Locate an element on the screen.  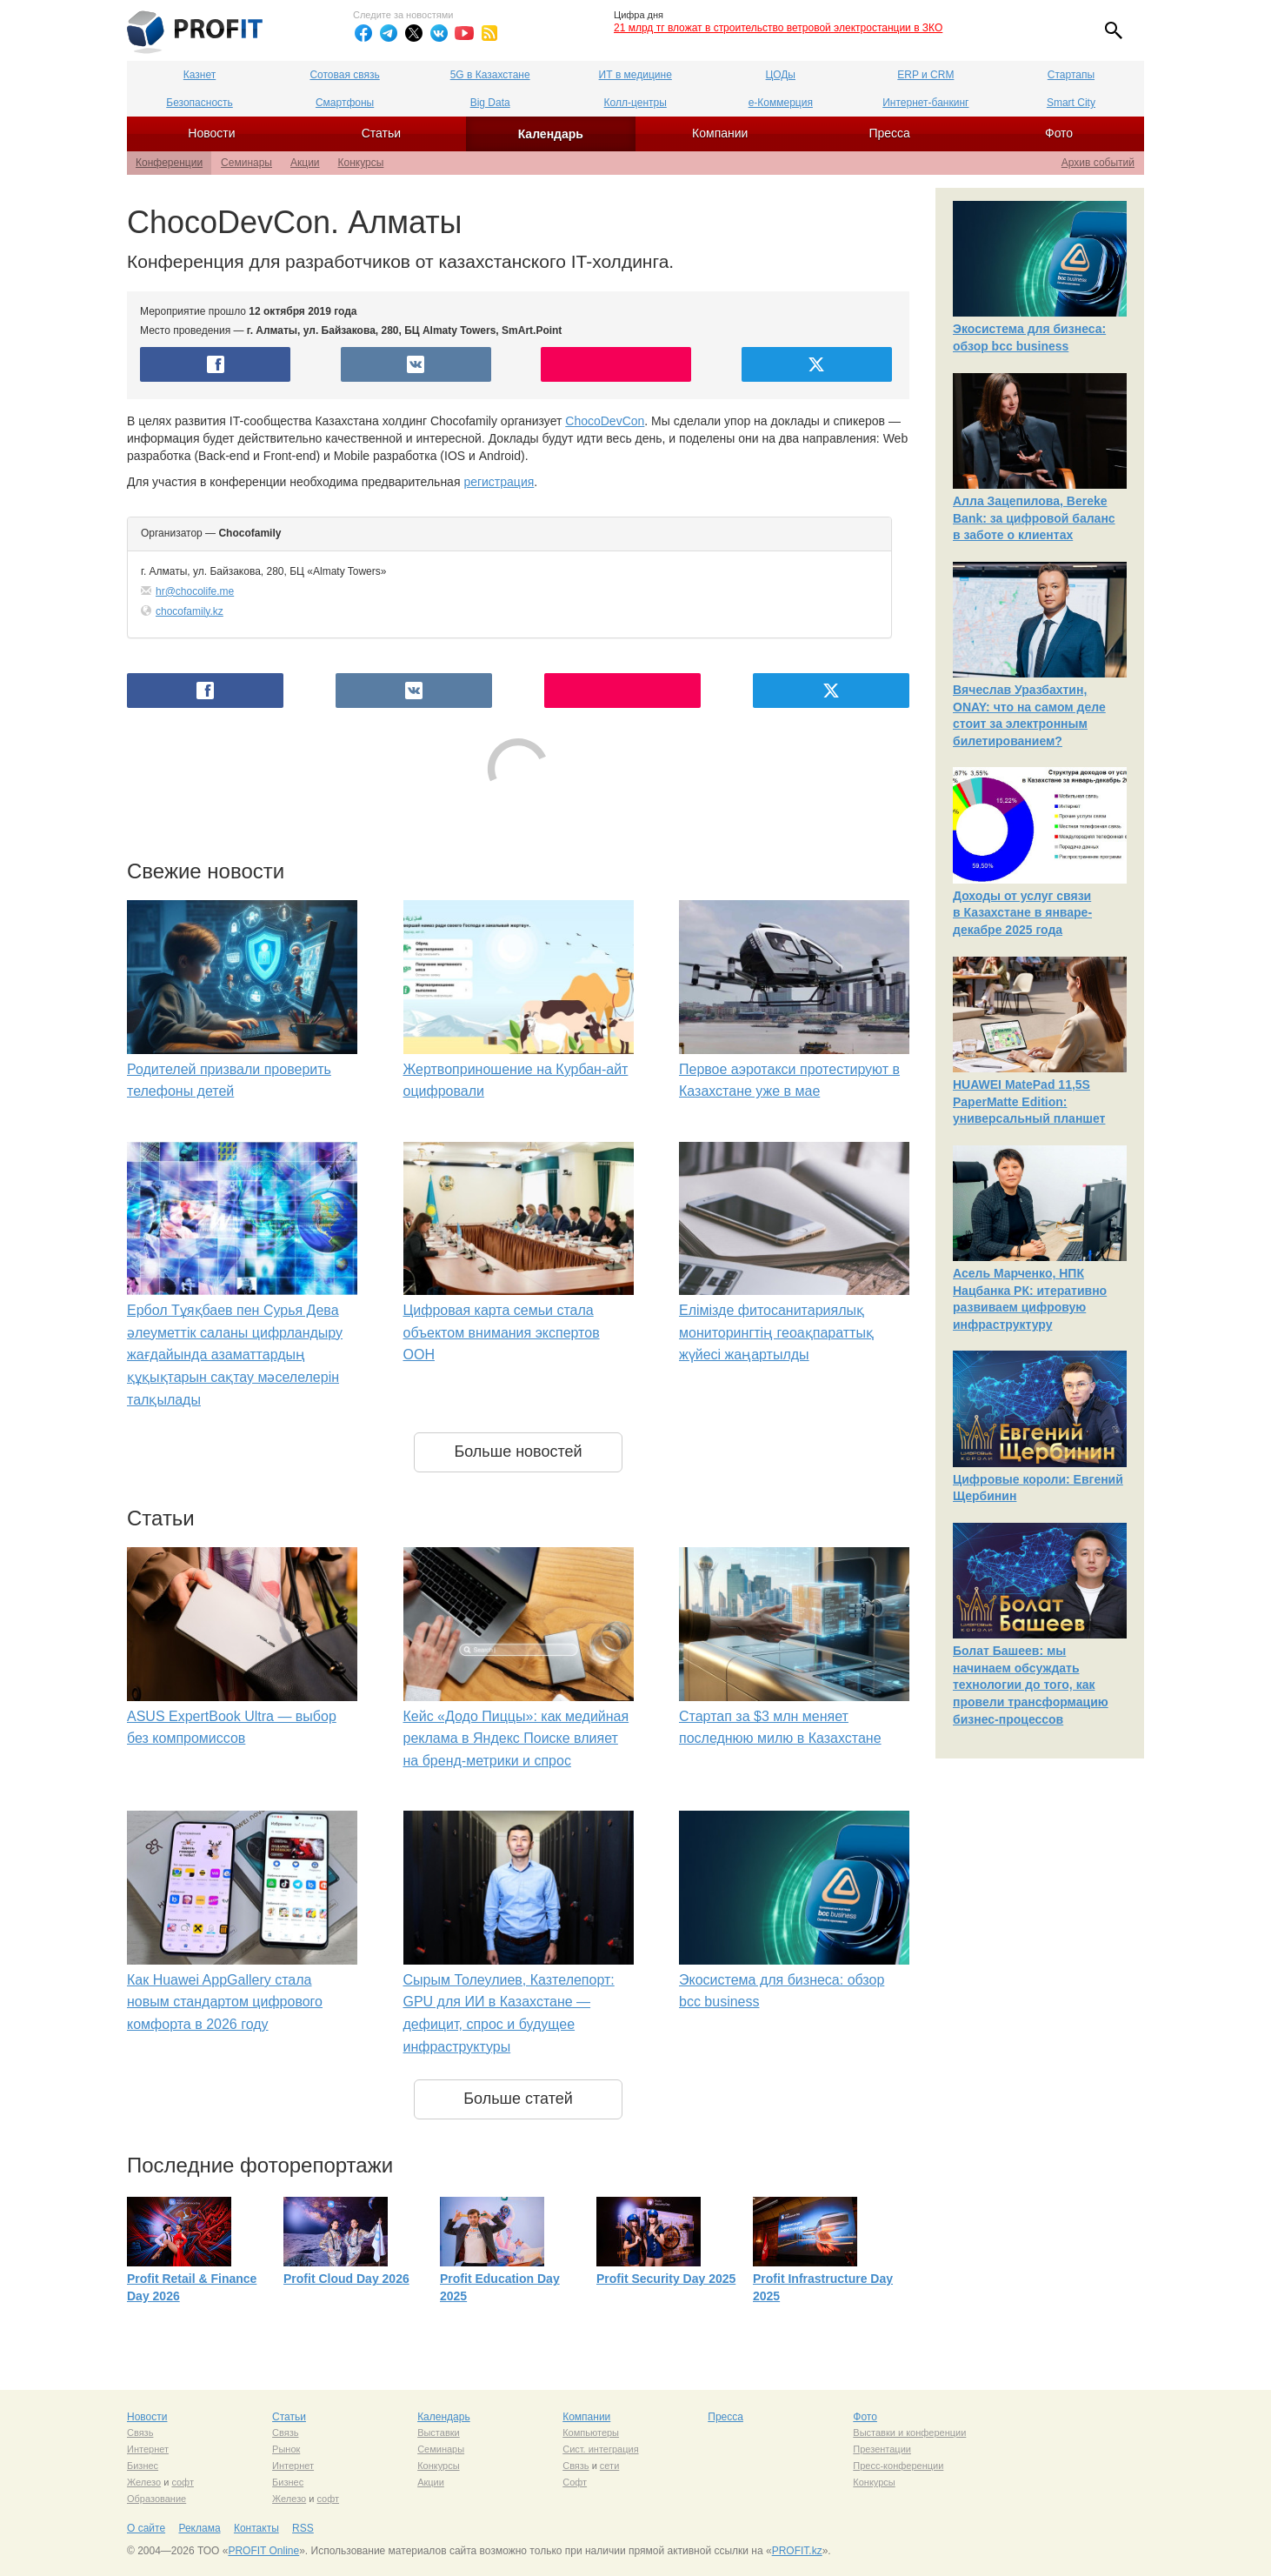
Рынок is located at coordinates (286, 2449).